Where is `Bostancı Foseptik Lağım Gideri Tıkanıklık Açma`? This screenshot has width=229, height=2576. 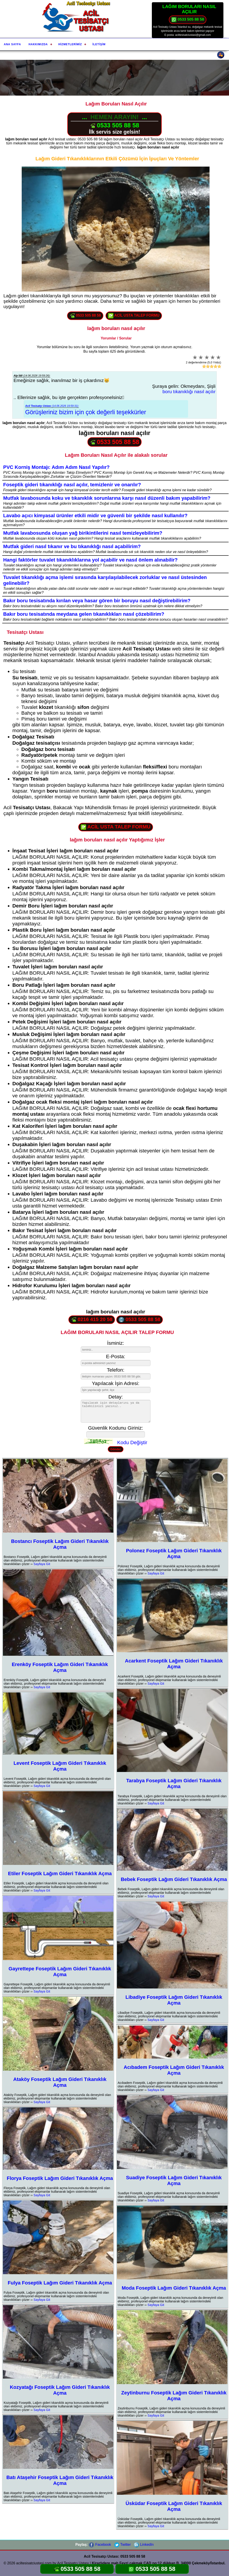 Bostancı Foseptik Lağım Gideri Tıkanıklık Açma is located at coordinates (59, 1544).